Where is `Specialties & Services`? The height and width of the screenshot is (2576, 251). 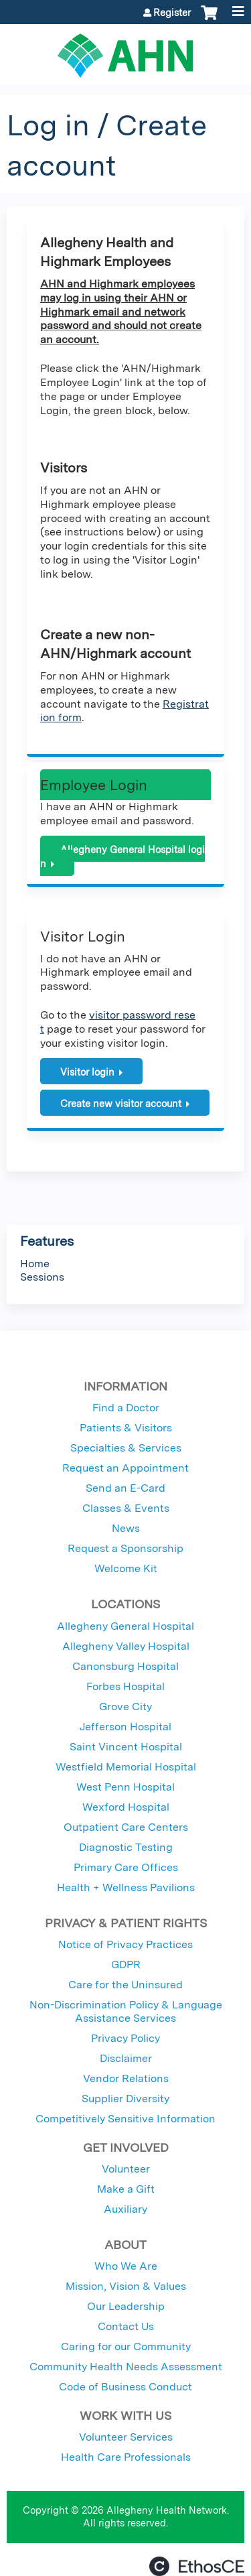
Specialties & Services is located at coordinates (125, 1447).